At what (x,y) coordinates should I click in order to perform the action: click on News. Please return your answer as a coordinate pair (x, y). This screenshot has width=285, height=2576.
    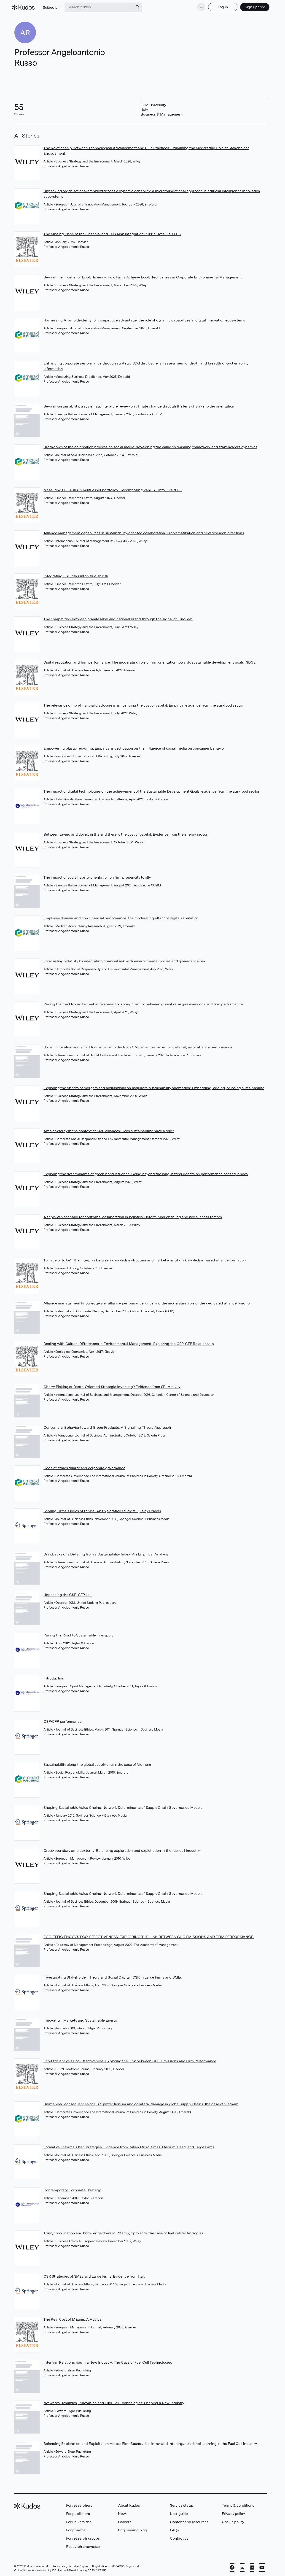
    Looking at the image, I should click on (122, 2512).